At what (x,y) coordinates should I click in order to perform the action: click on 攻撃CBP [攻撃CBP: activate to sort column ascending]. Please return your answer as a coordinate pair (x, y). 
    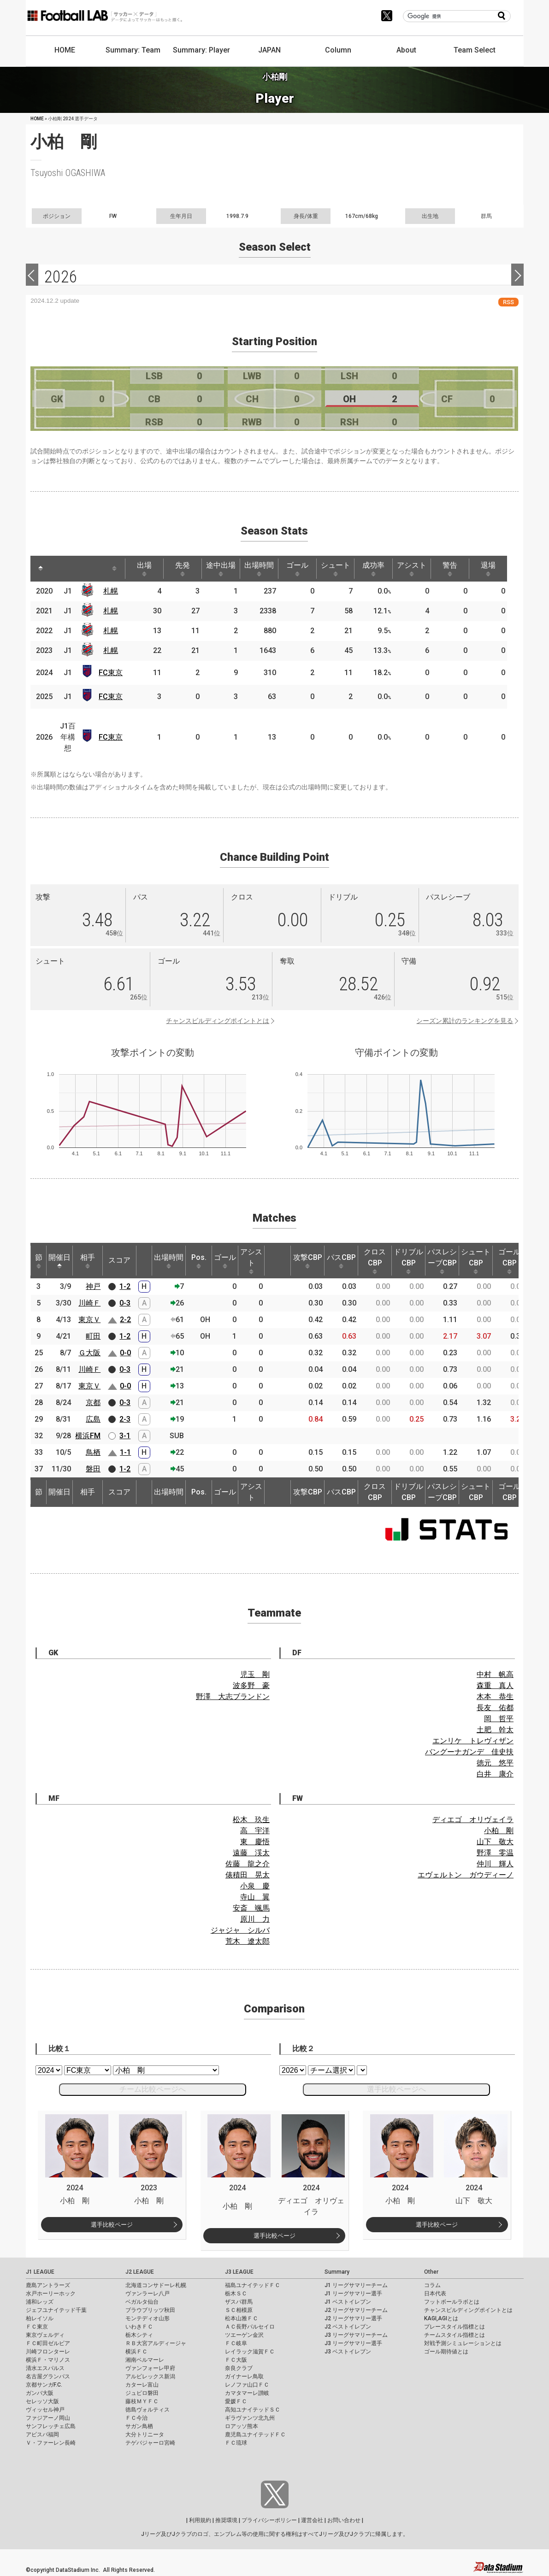
    Looking at the image, I should click on (307, 1261).